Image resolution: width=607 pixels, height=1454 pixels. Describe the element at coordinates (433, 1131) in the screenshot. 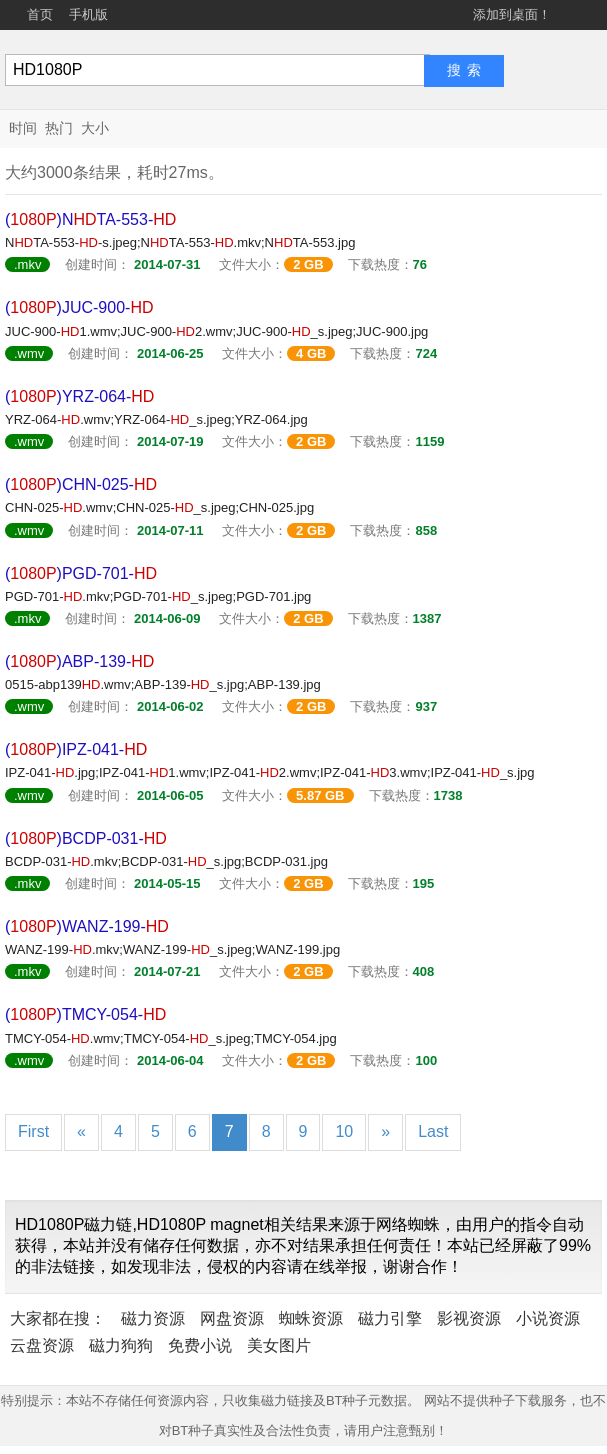

I see `Last` at that location.